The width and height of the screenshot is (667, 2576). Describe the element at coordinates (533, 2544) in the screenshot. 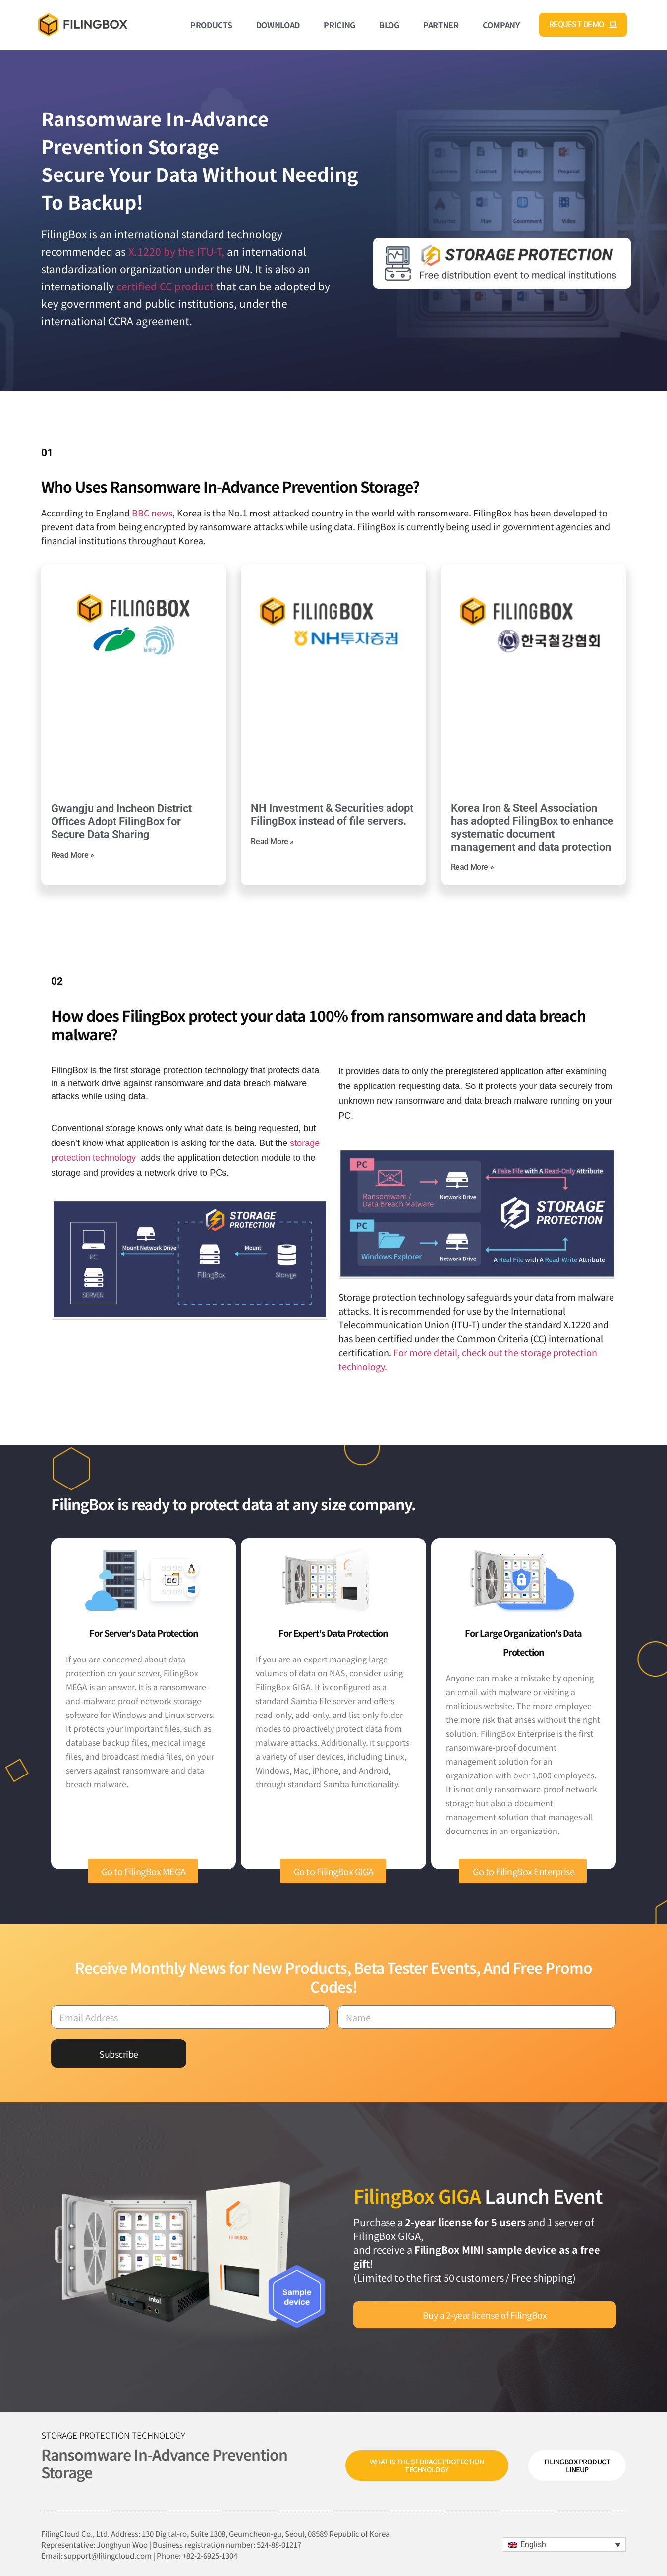

I see `English [menuitem]` at that location.